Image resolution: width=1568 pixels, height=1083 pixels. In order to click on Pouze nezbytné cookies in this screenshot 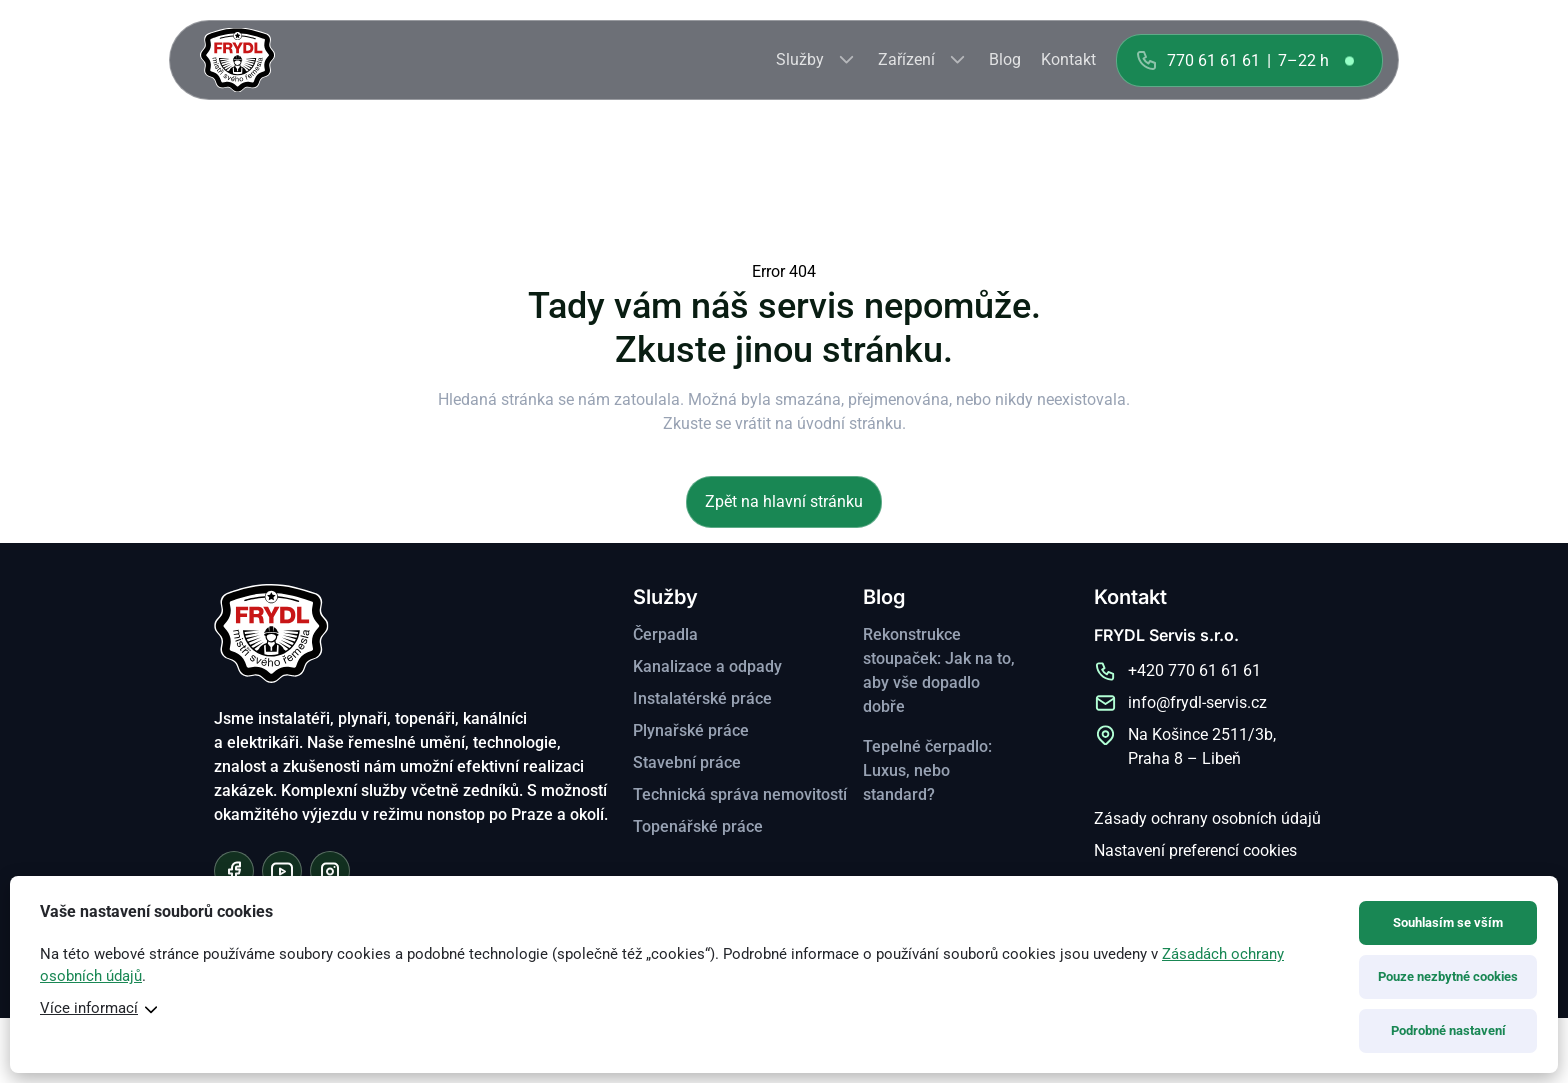, I will do `click(1448, 976)`.